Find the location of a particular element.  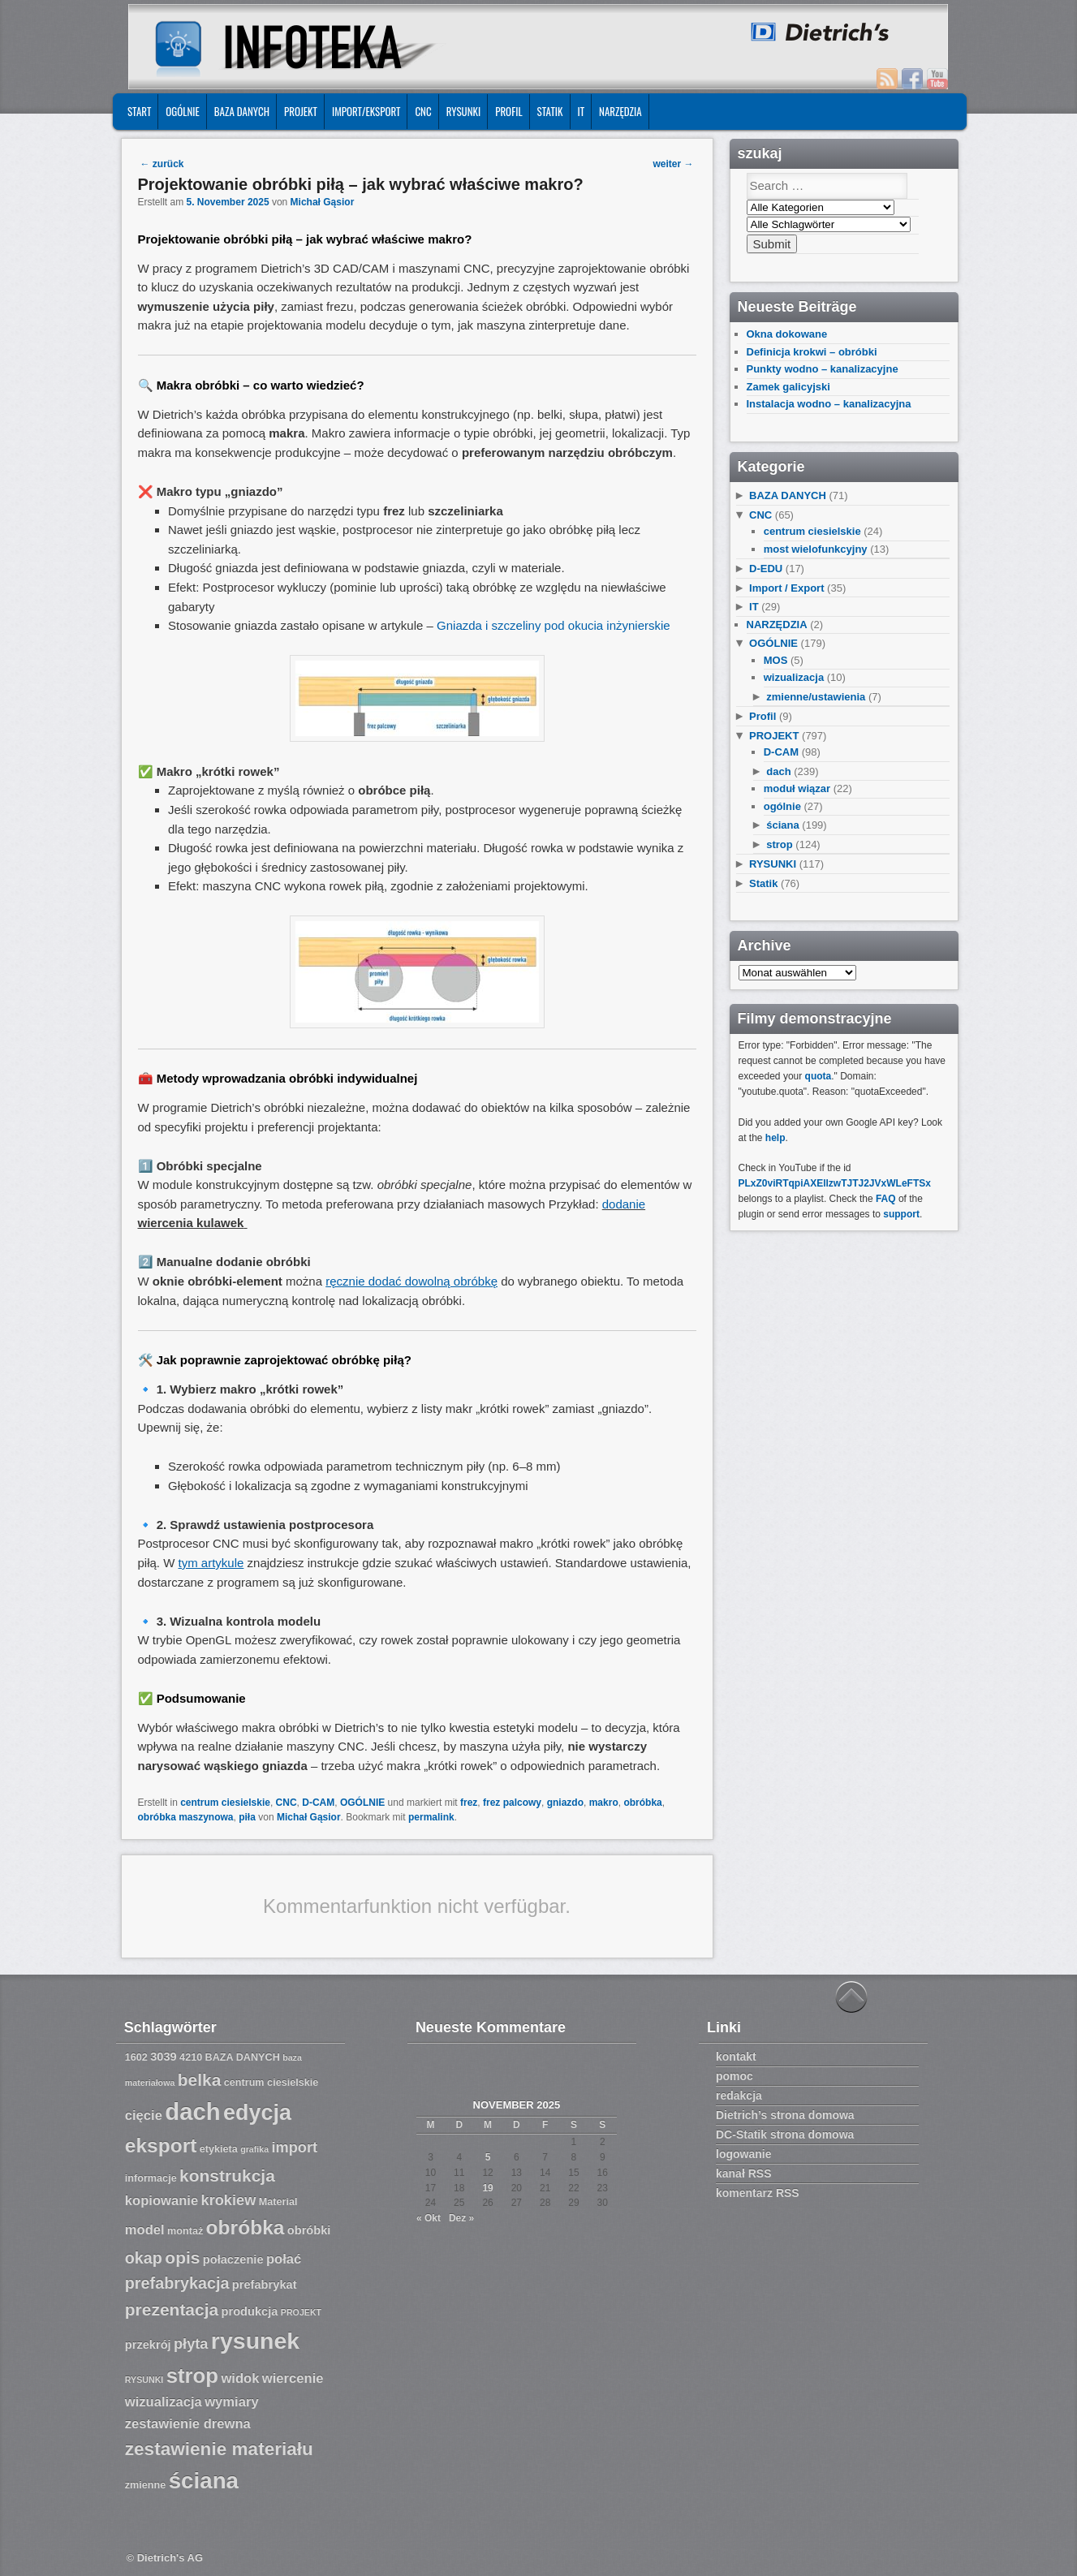

opis [opis (12 Einträge)] is located at coordinates (182, 2257).